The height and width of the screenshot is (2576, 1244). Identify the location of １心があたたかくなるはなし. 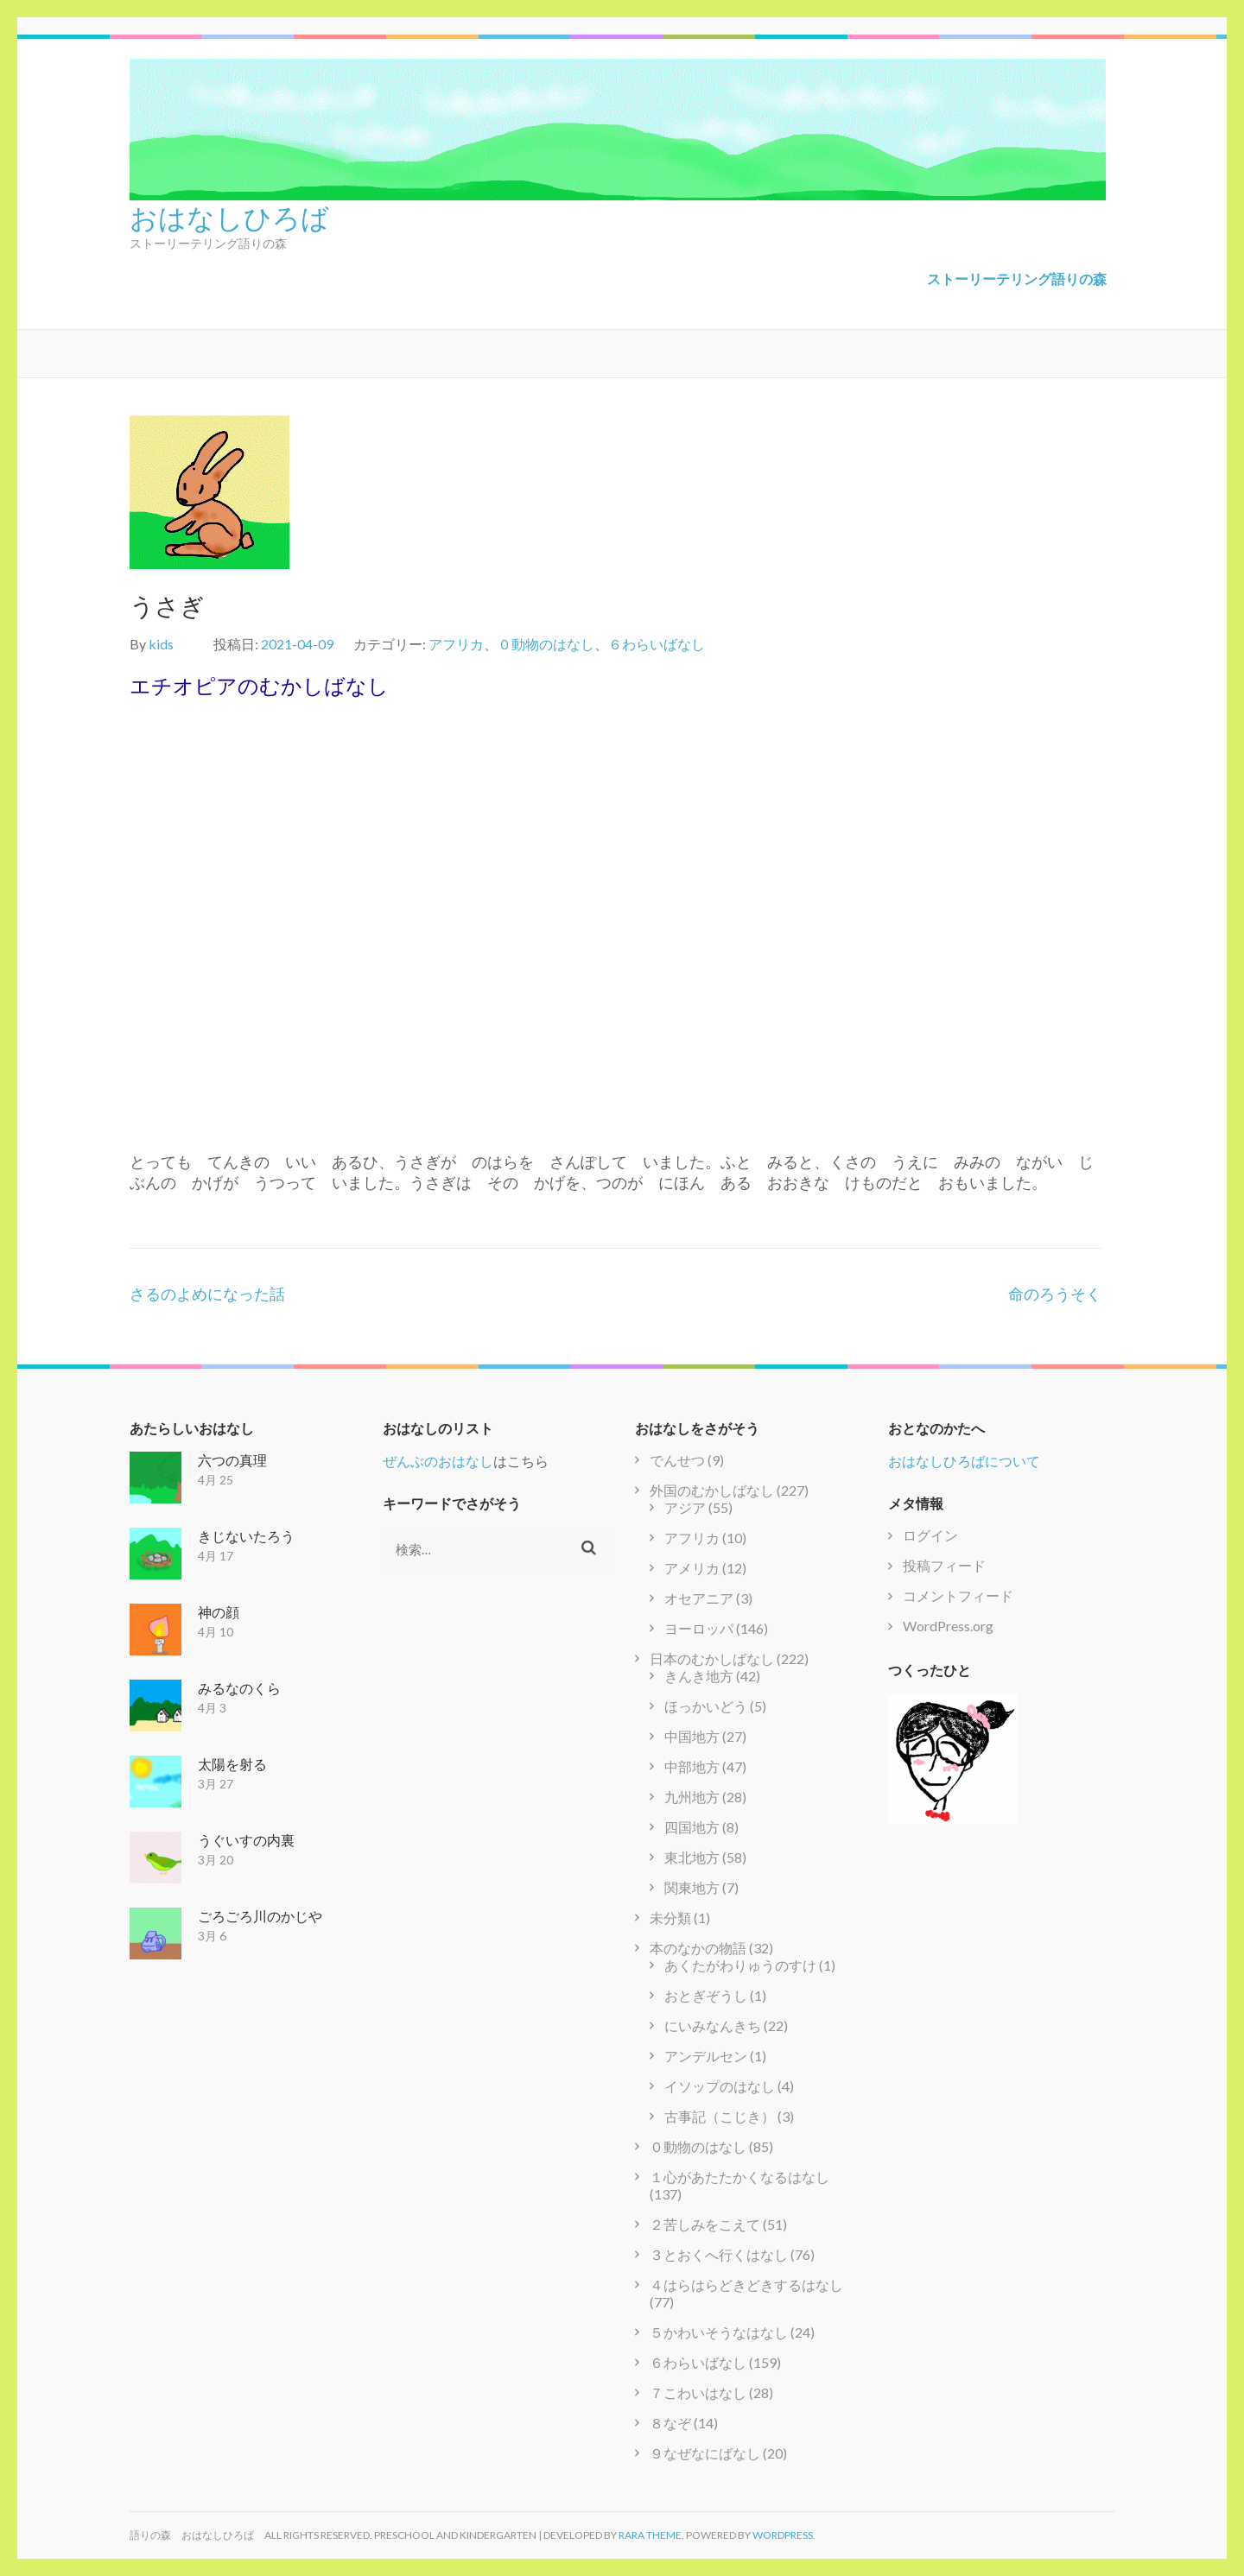
(739, 2176).